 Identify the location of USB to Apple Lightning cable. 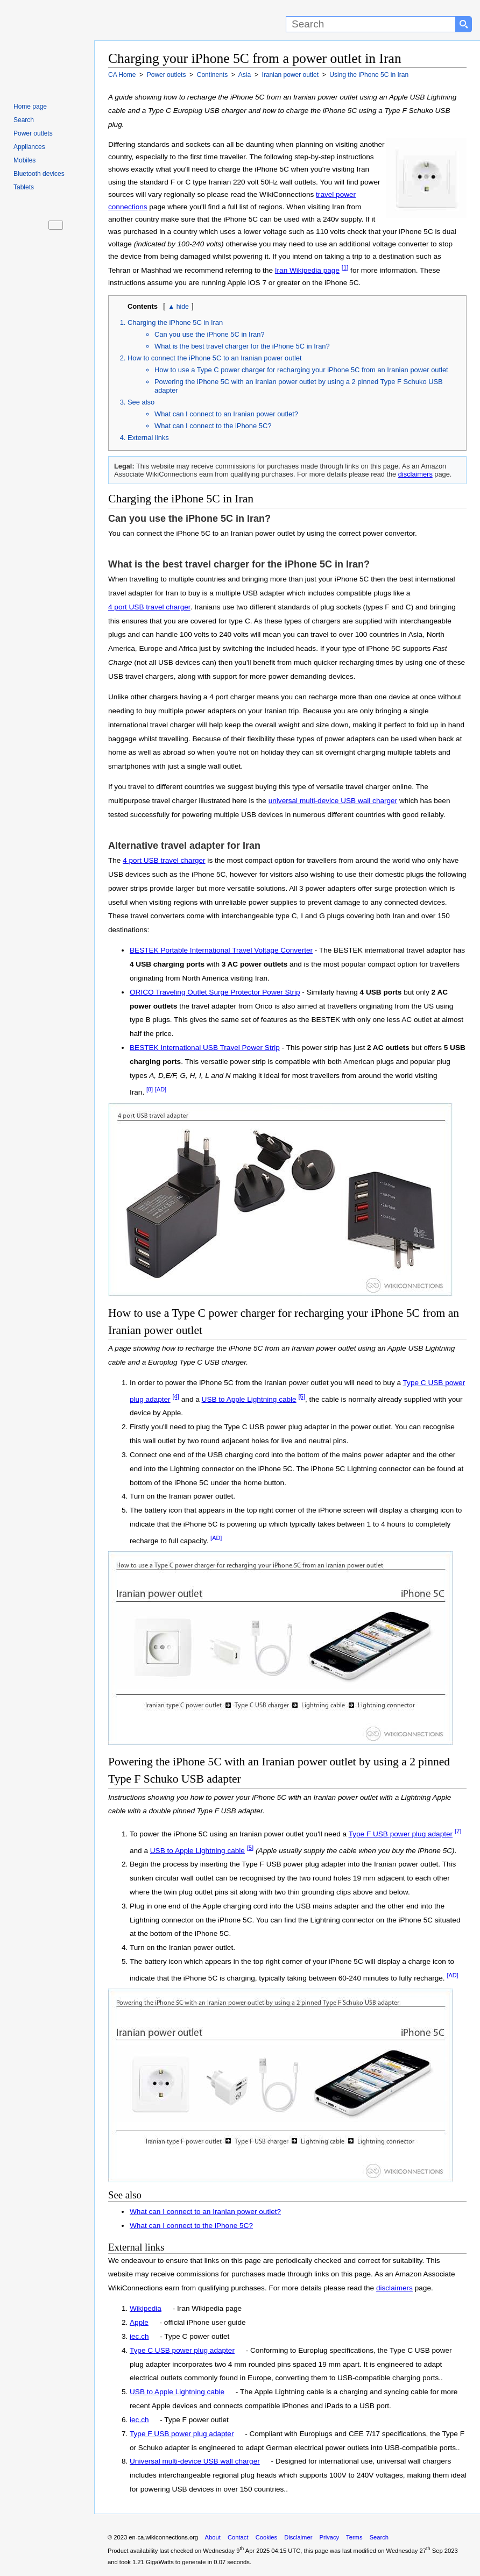
(249, 1399).